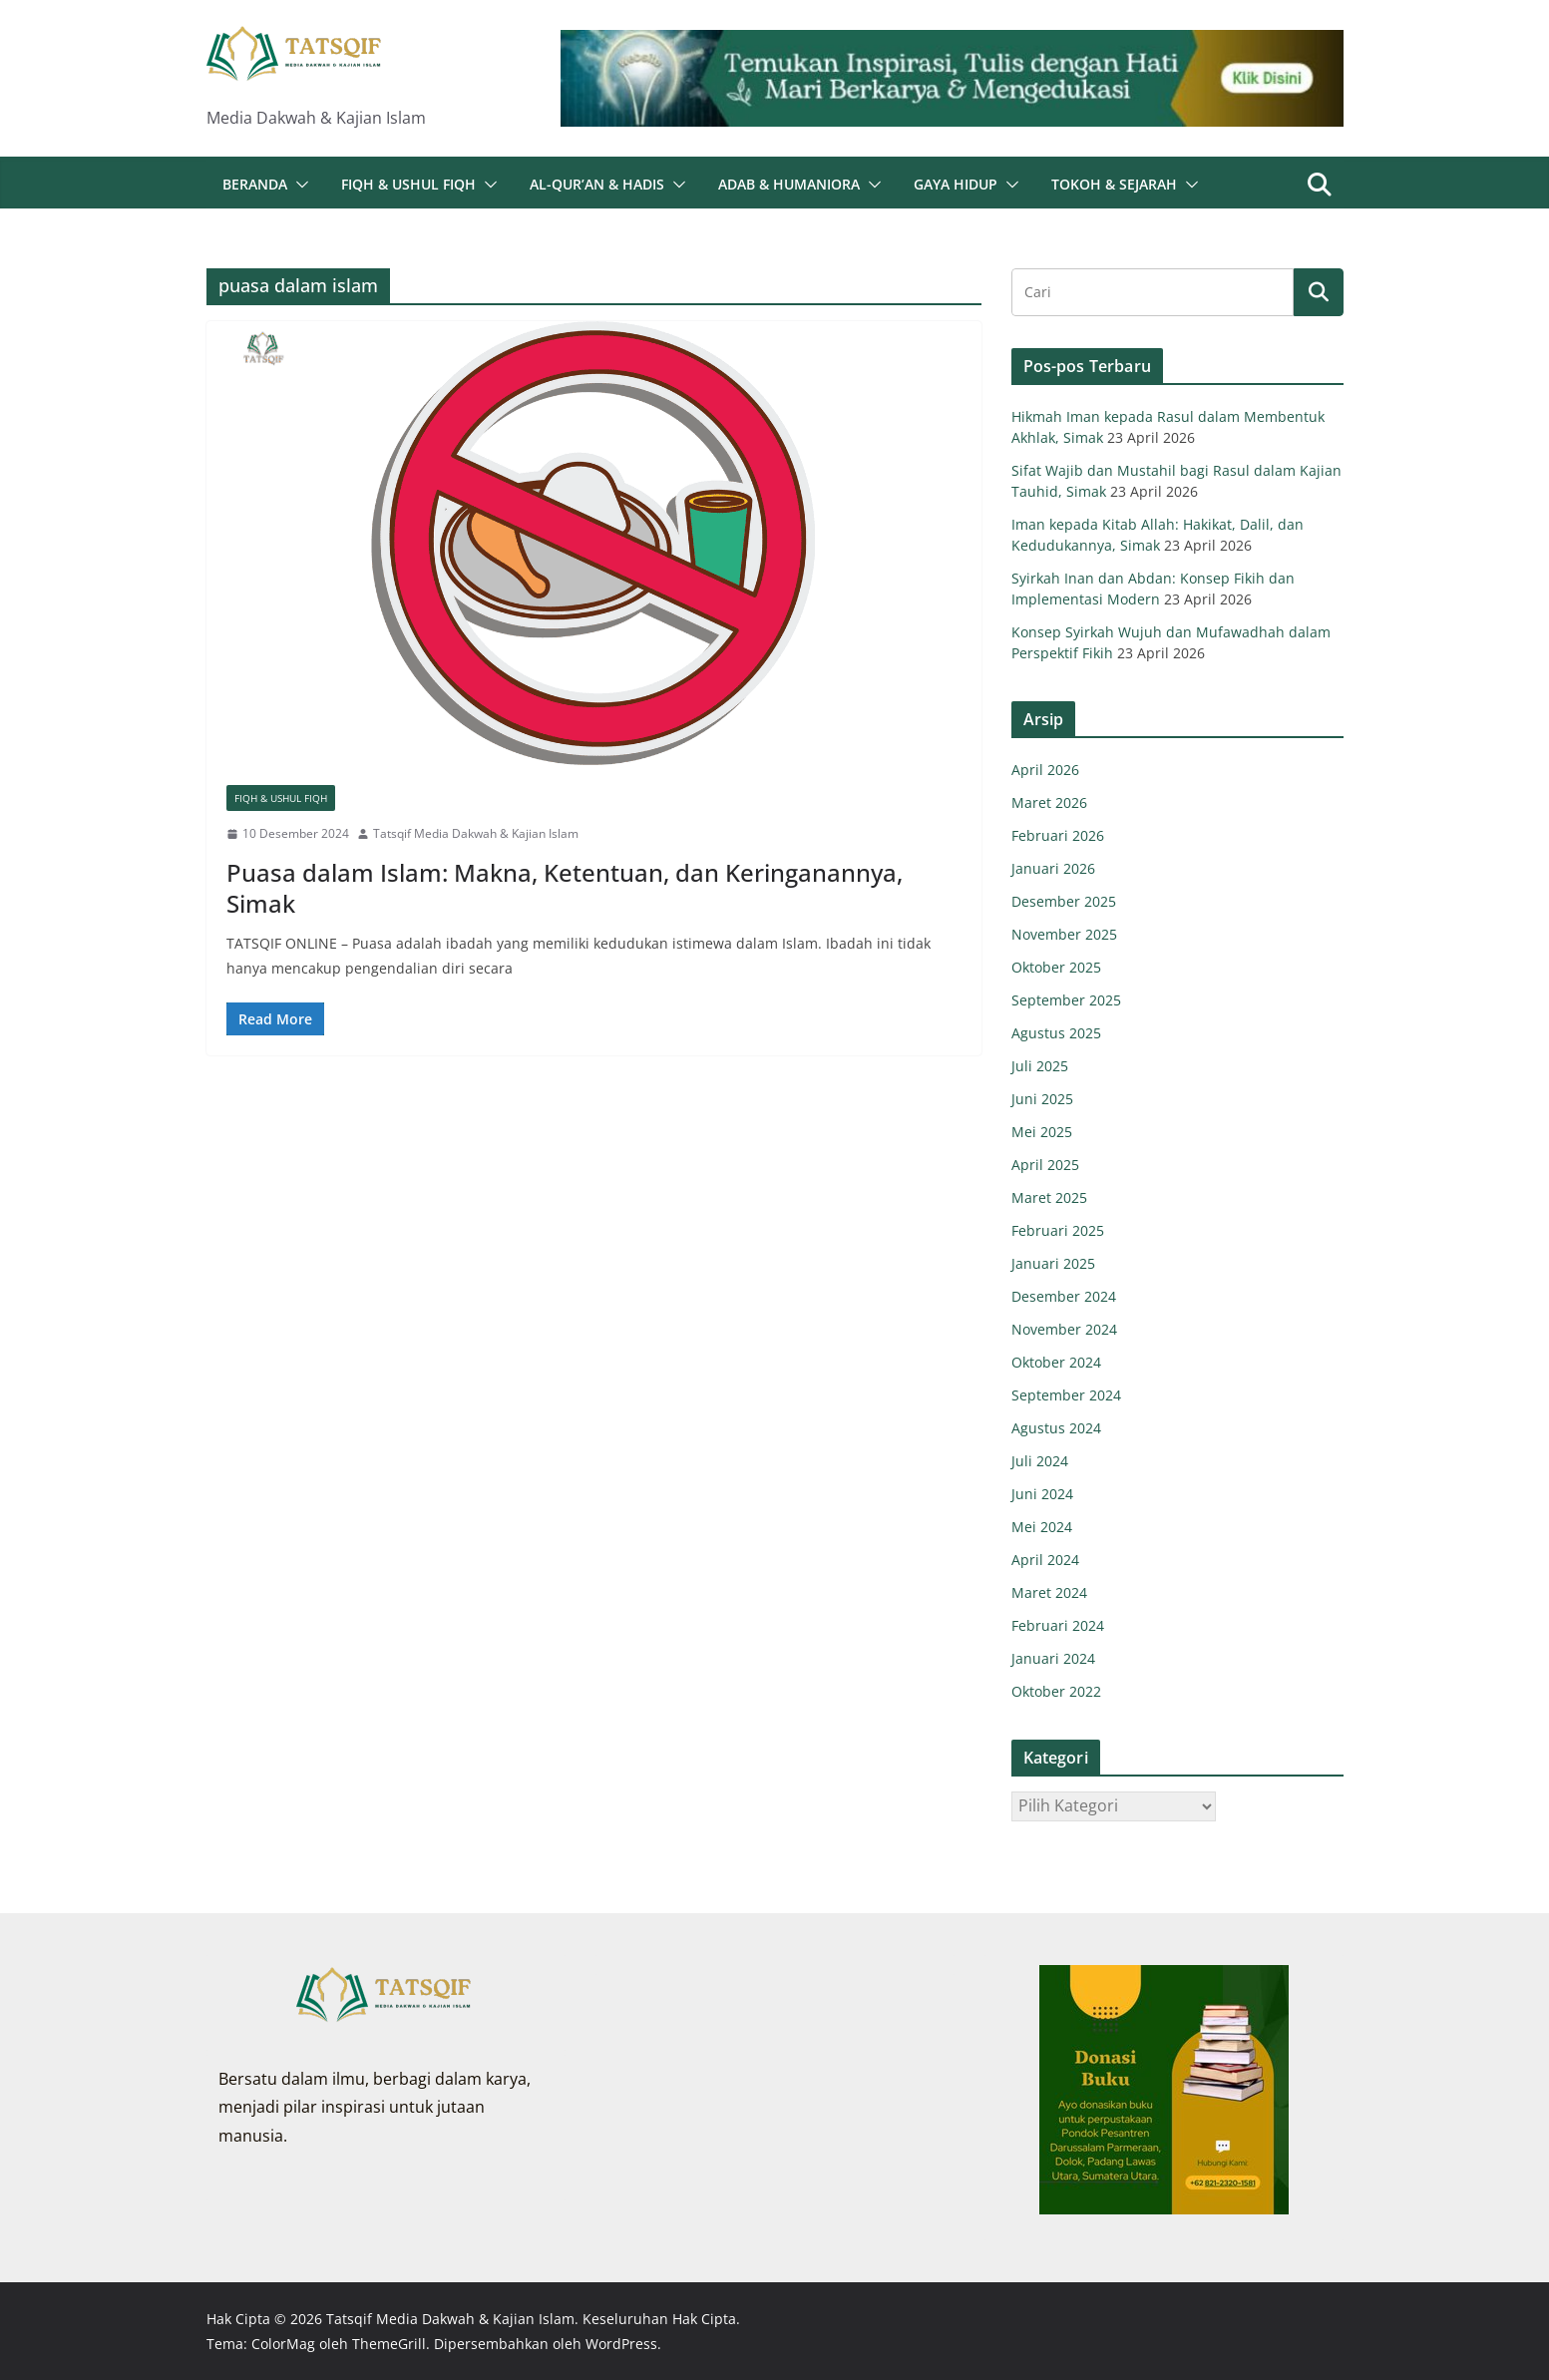  Describe the element at coordinates (1066, 1000) in the screenshot. I see `September 2025` at that location.